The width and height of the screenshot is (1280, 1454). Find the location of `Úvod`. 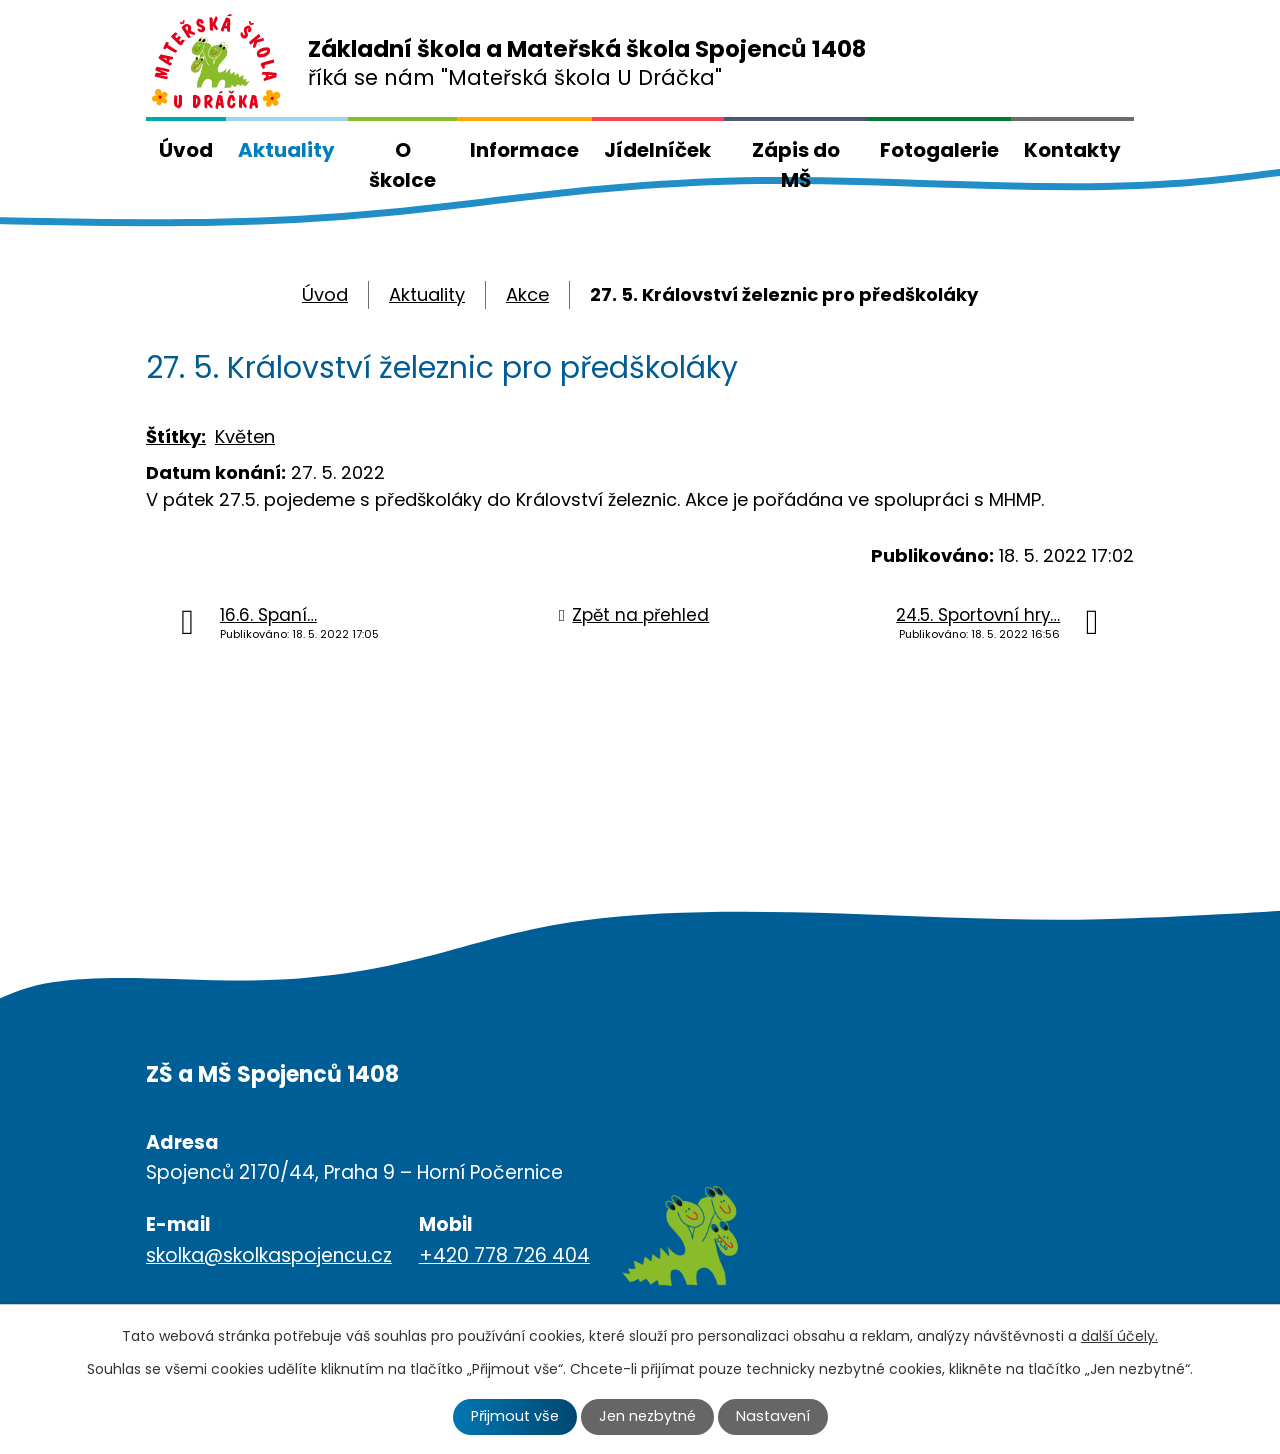

Úvod is located at coordinates (186, 150).